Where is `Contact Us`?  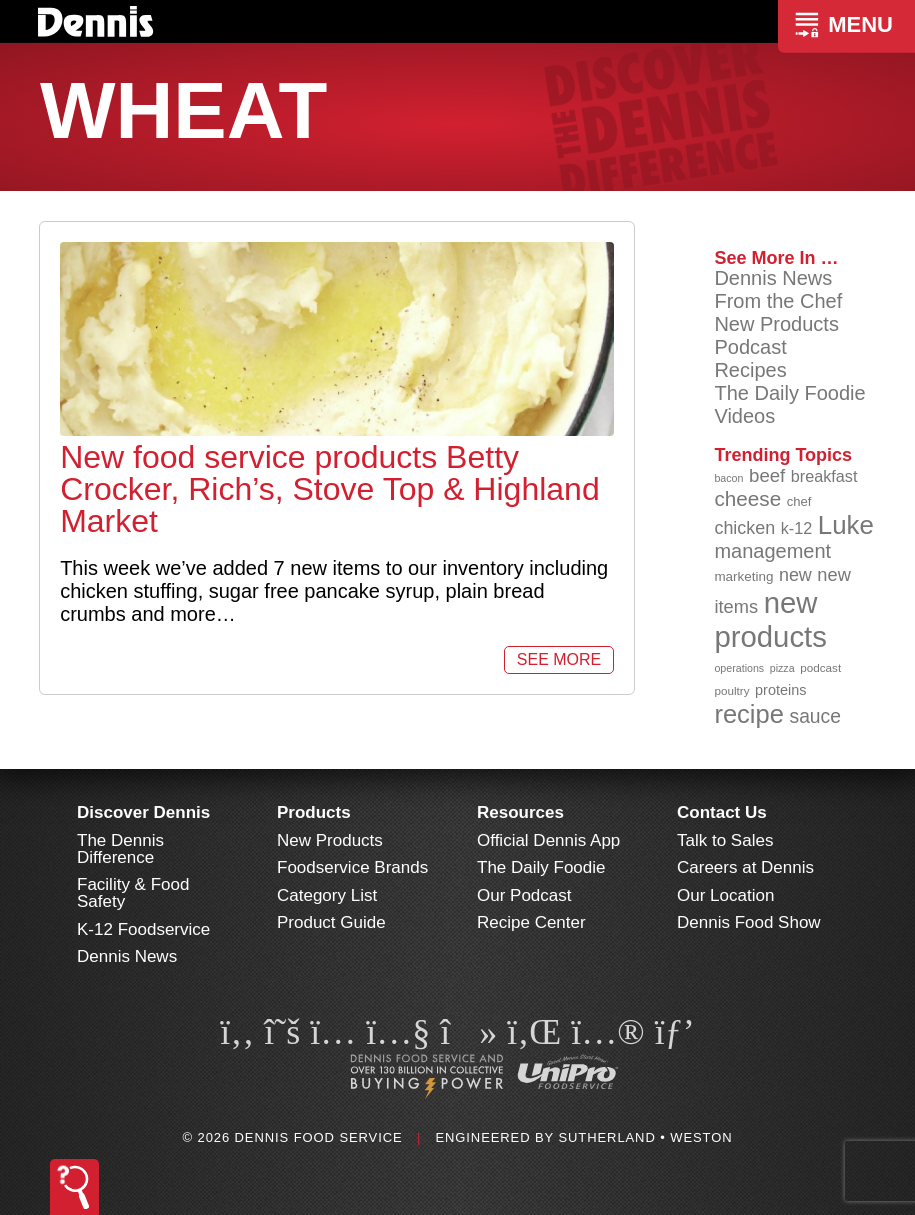 Contact Us is located at coordinates (722, 812).